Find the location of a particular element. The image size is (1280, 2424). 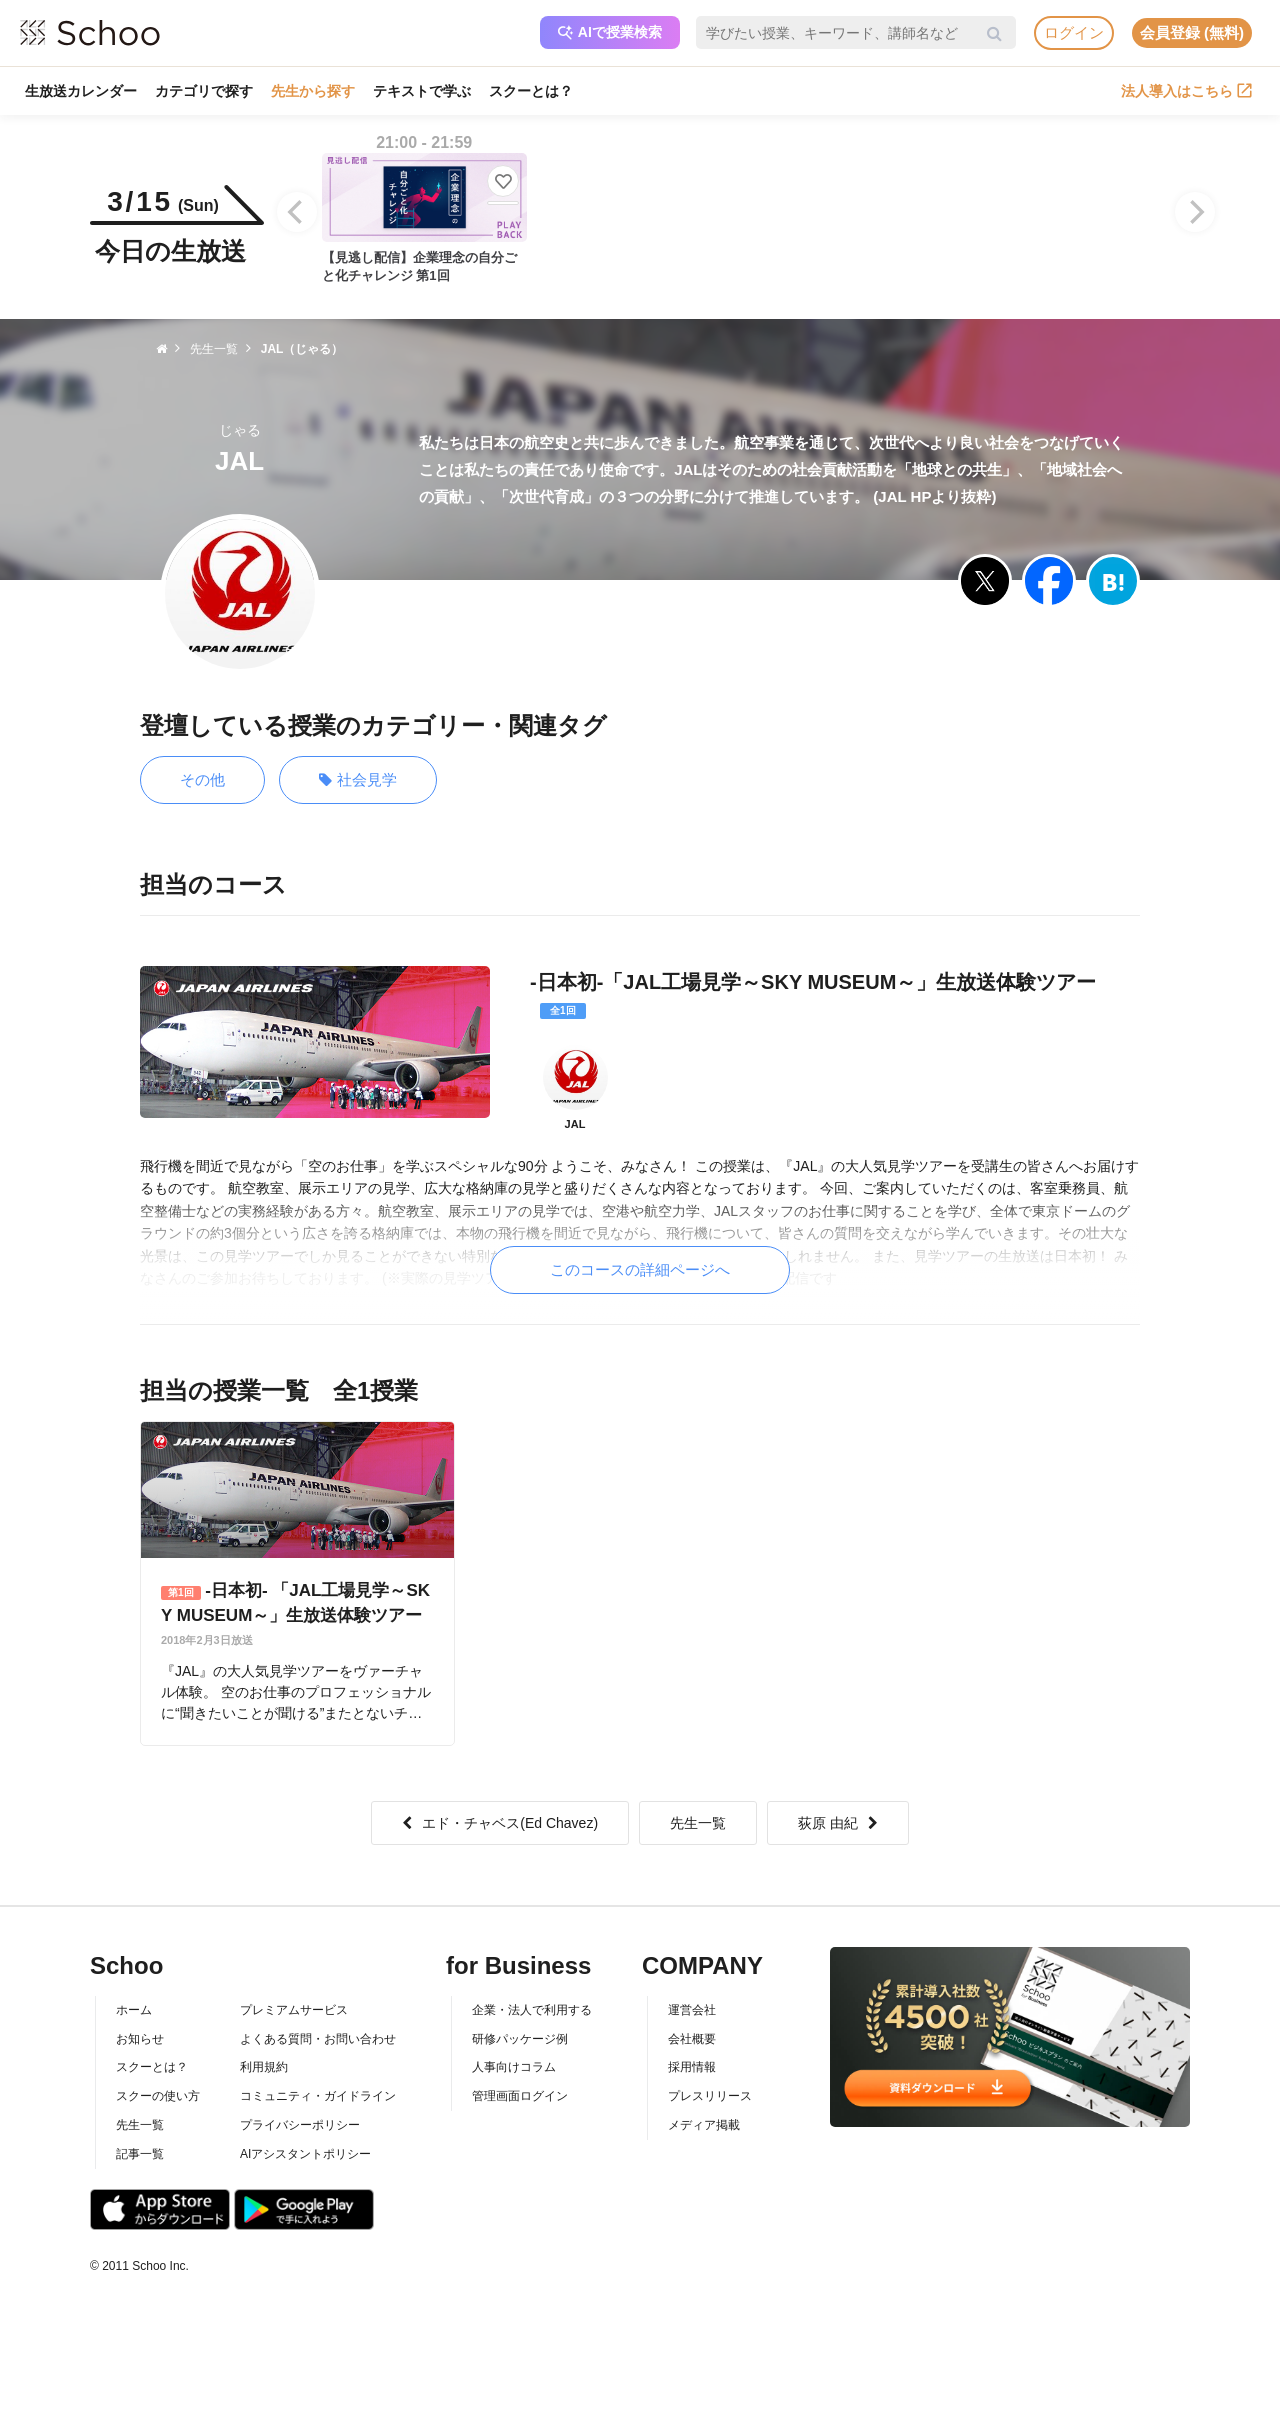

先生から探す is located at coordinates (313, 91).